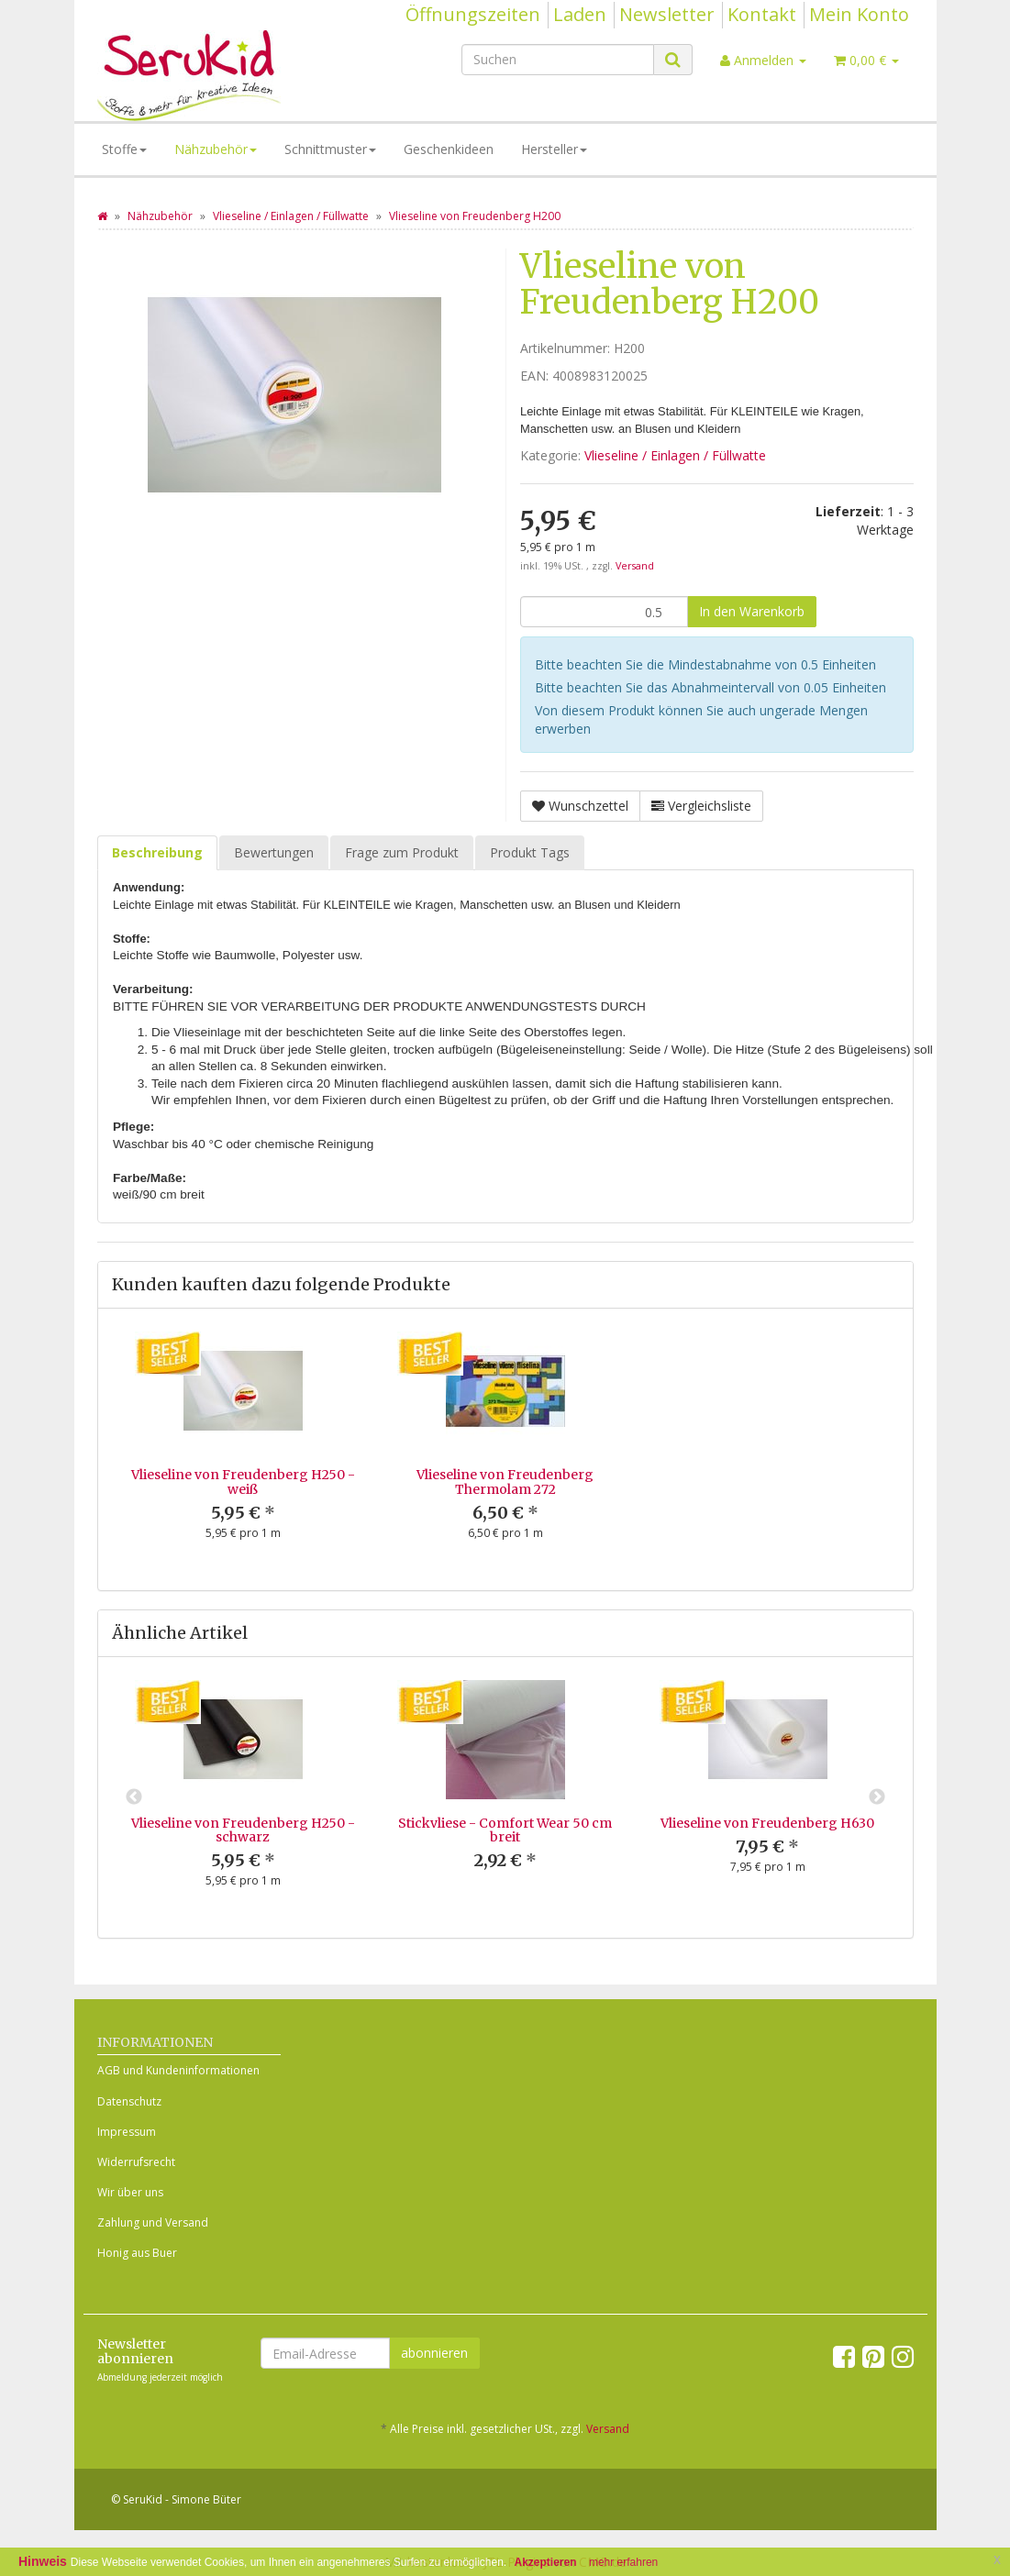 Image resolution: width=1010 pixels, height=2576 pixels. Describe the element at coordinates (859, 14) in the screenshot. I see `Mein Konto` at that location.